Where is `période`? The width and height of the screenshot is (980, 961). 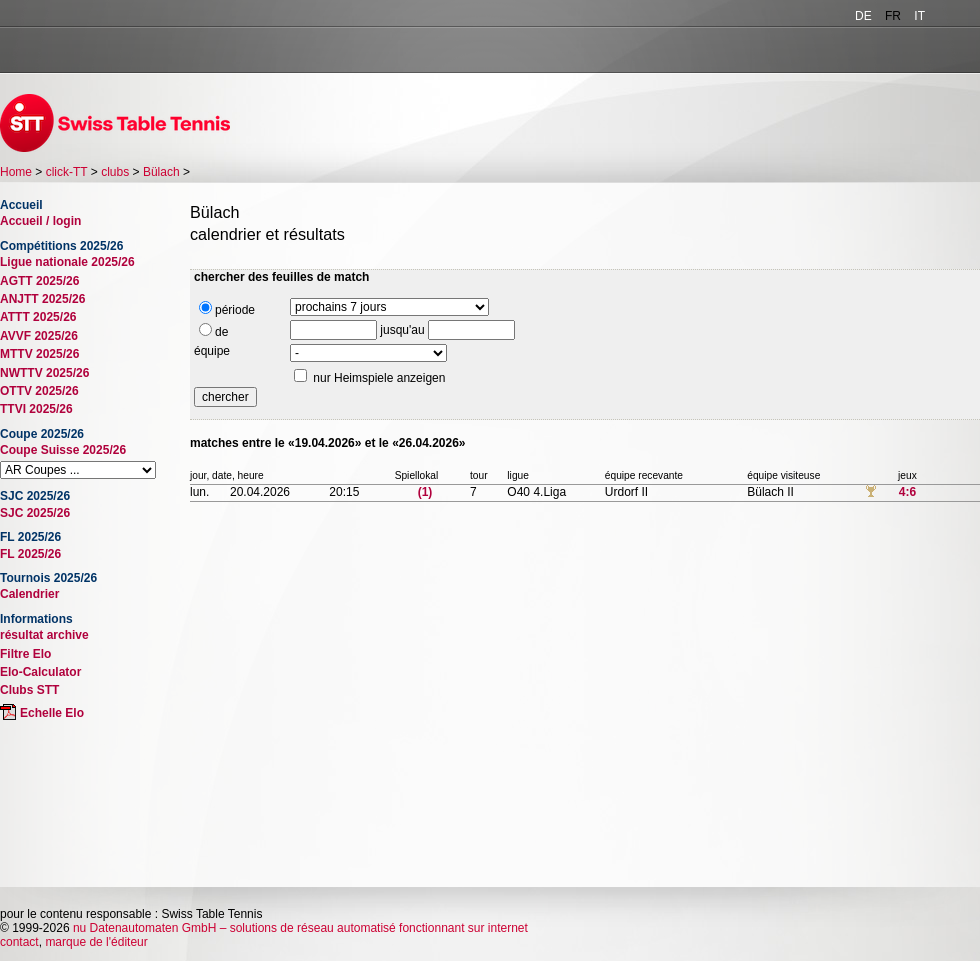 période is located at coordinates (227, 309).